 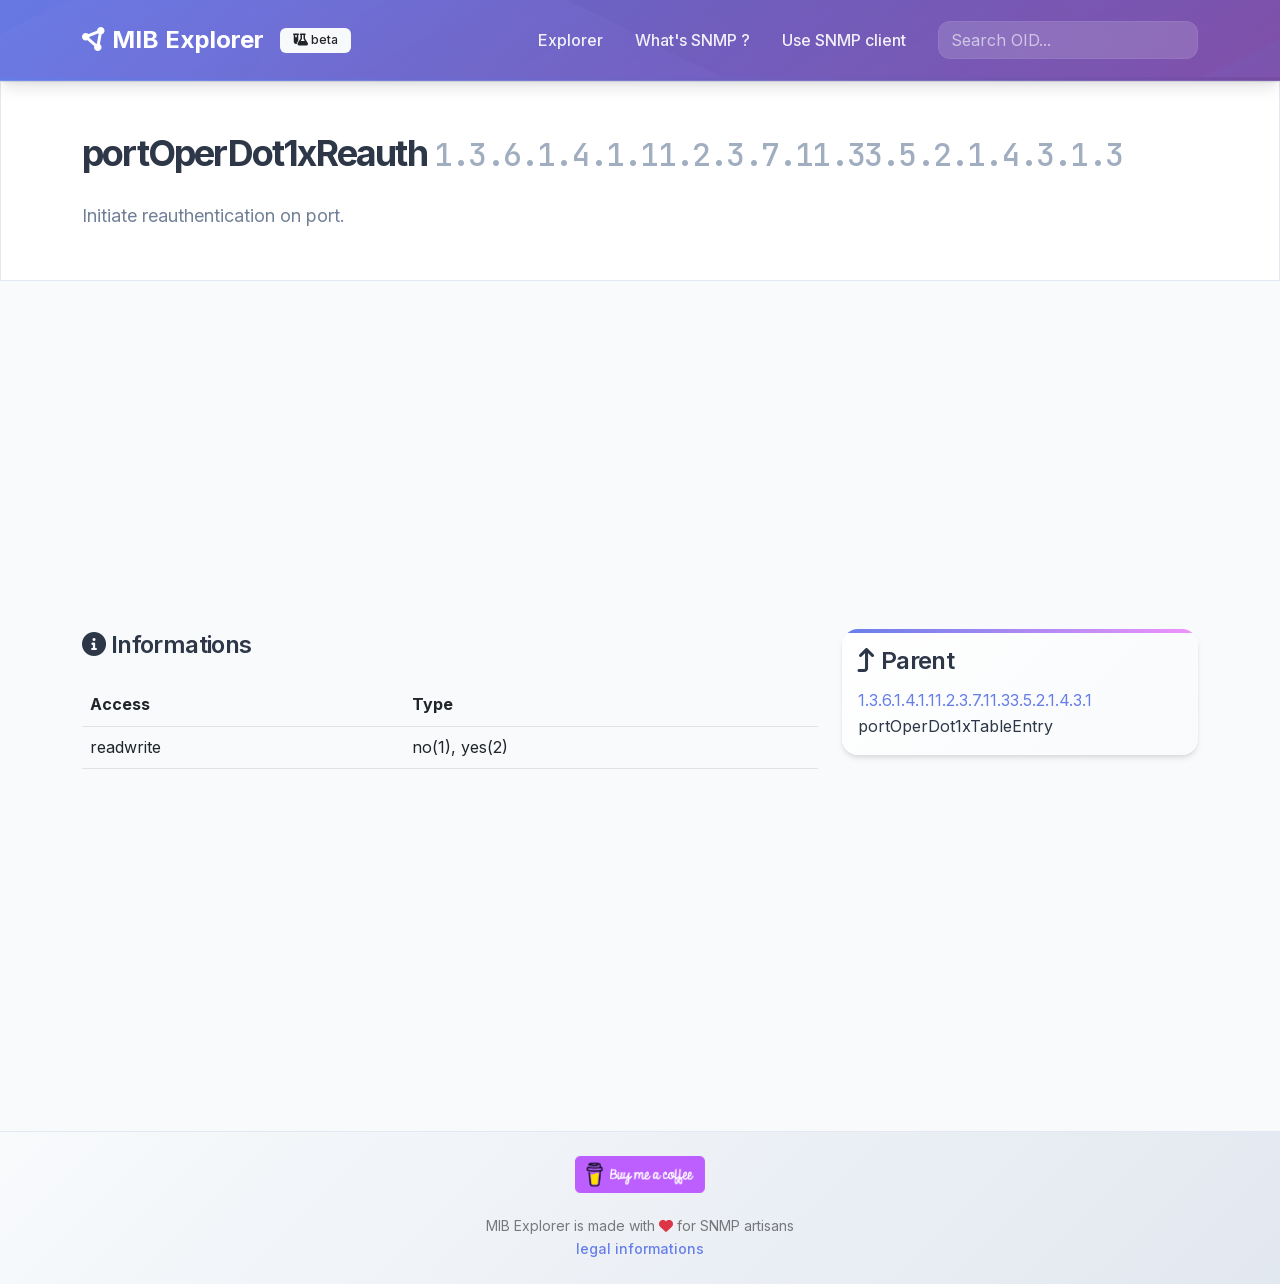 I want to click on Explorer, so click(x=570, y=40).